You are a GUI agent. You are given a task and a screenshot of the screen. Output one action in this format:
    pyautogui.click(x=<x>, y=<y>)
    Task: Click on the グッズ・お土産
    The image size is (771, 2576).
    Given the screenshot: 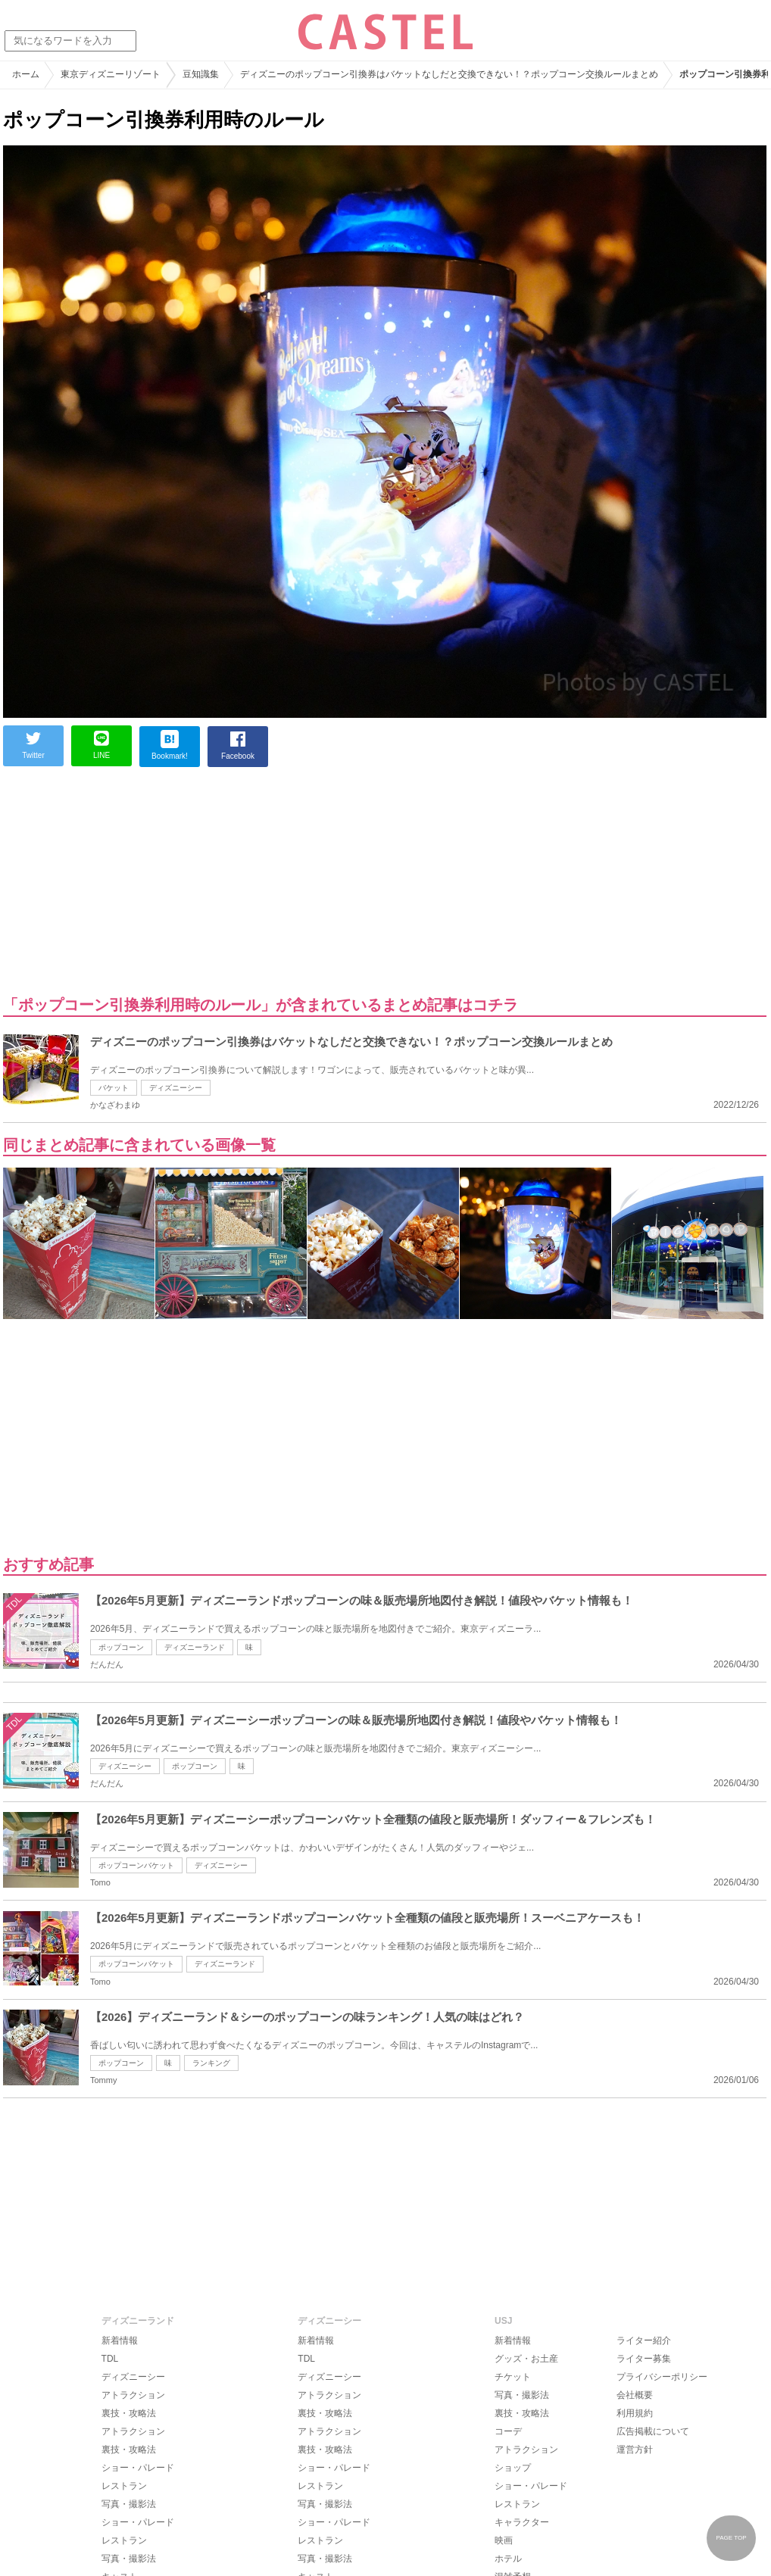 What is the action you would take?
    pyautogui.click(x=526, y=2358)
    